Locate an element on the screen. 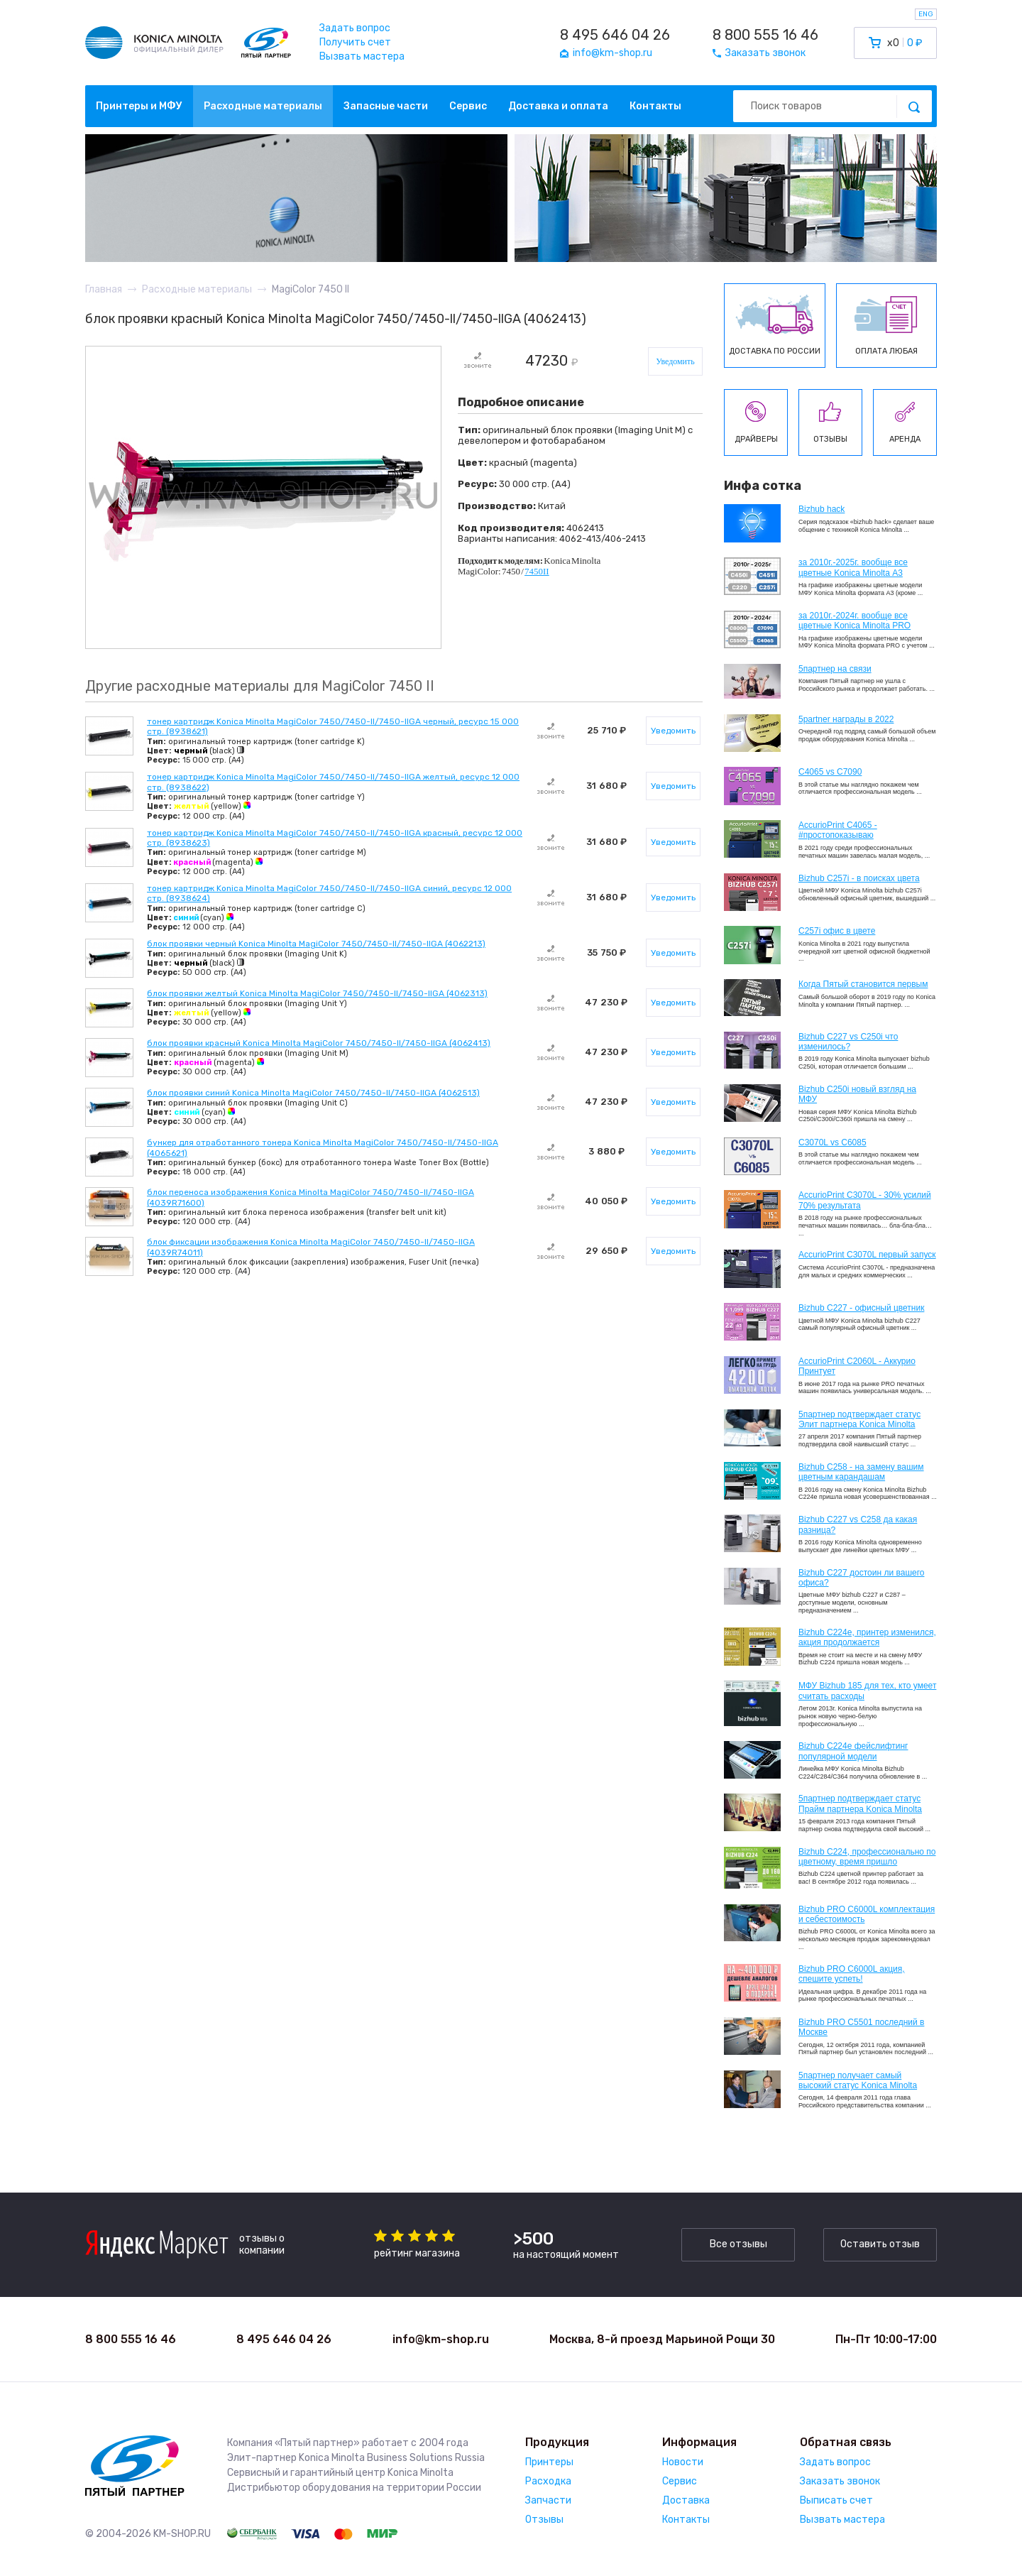  Bizhub C224e фейслифтинг популярной модели is located at coordinates (853, 1751).